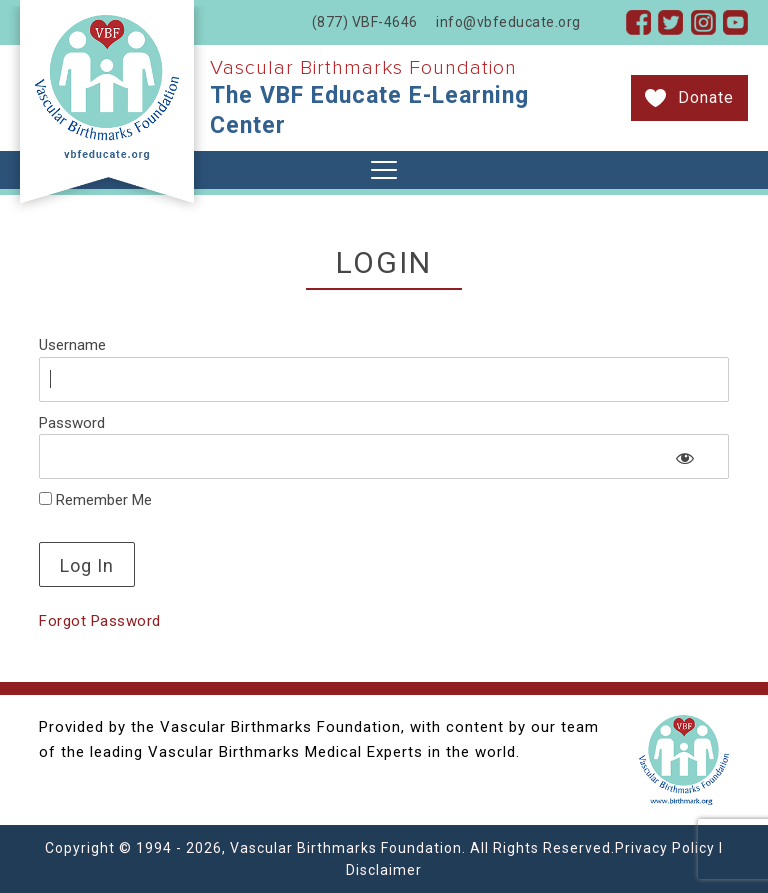 Image resolution: width=768 pixels, height=893 pixels. What do you see at coordinates (72, 345) in the screenshot?
I see `Username` at bounding box center [72, 345].